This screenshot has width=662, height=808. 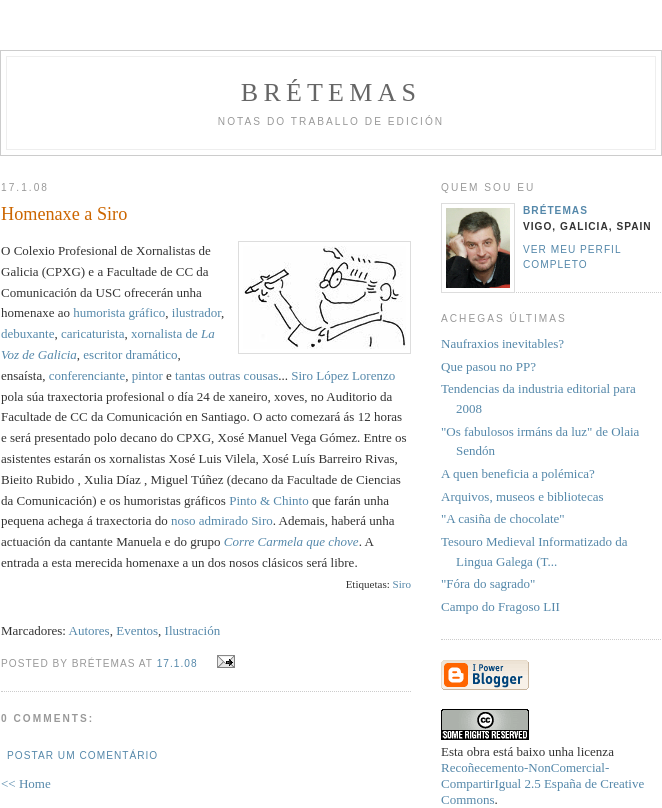 What do you see at coordinates (542, 783) in the screenshot?
I see `Recoñecemento-NonComercial-CompartirIgual 2.5 España de Creative Commons` at bounding box center [542, 783].